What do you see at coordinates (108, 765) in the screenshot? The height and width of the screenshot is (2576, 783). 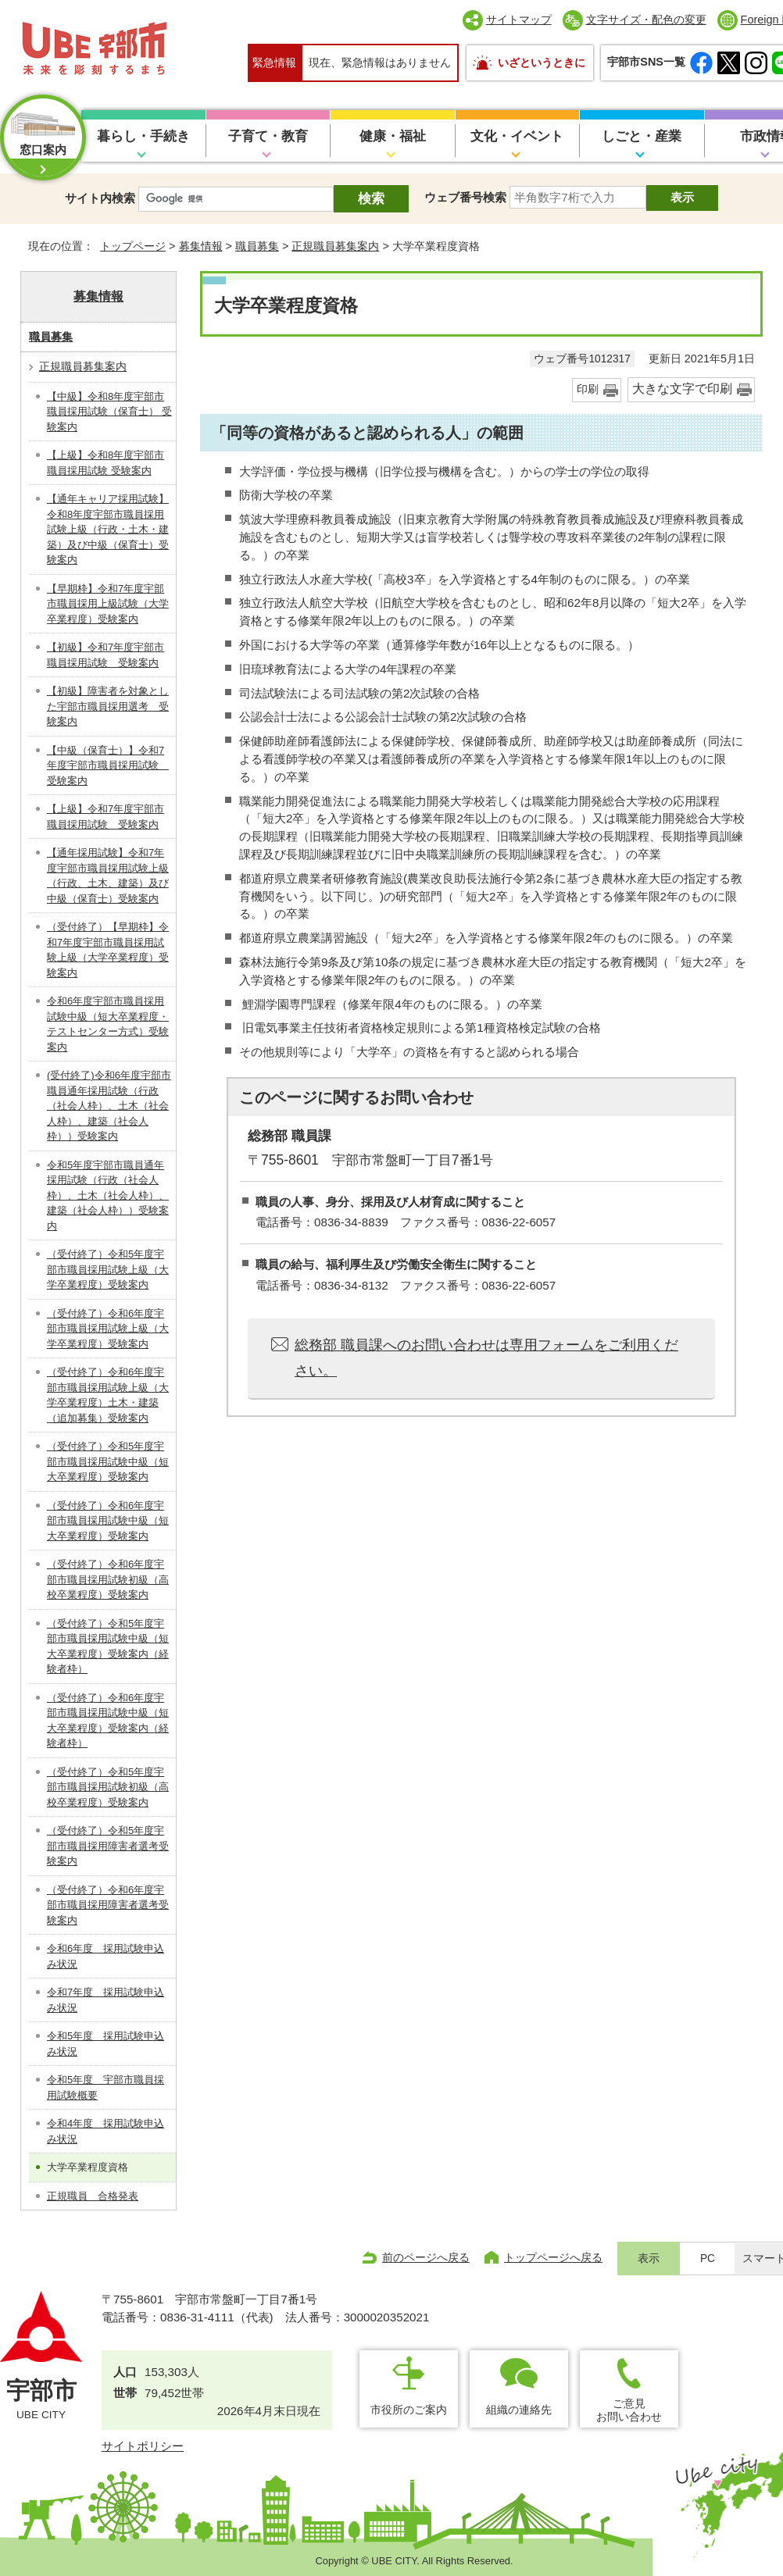 I see `【中級（保育士）】令和7年度宇部市職員採用試験 受験案内` at bounding box center [108, 765].